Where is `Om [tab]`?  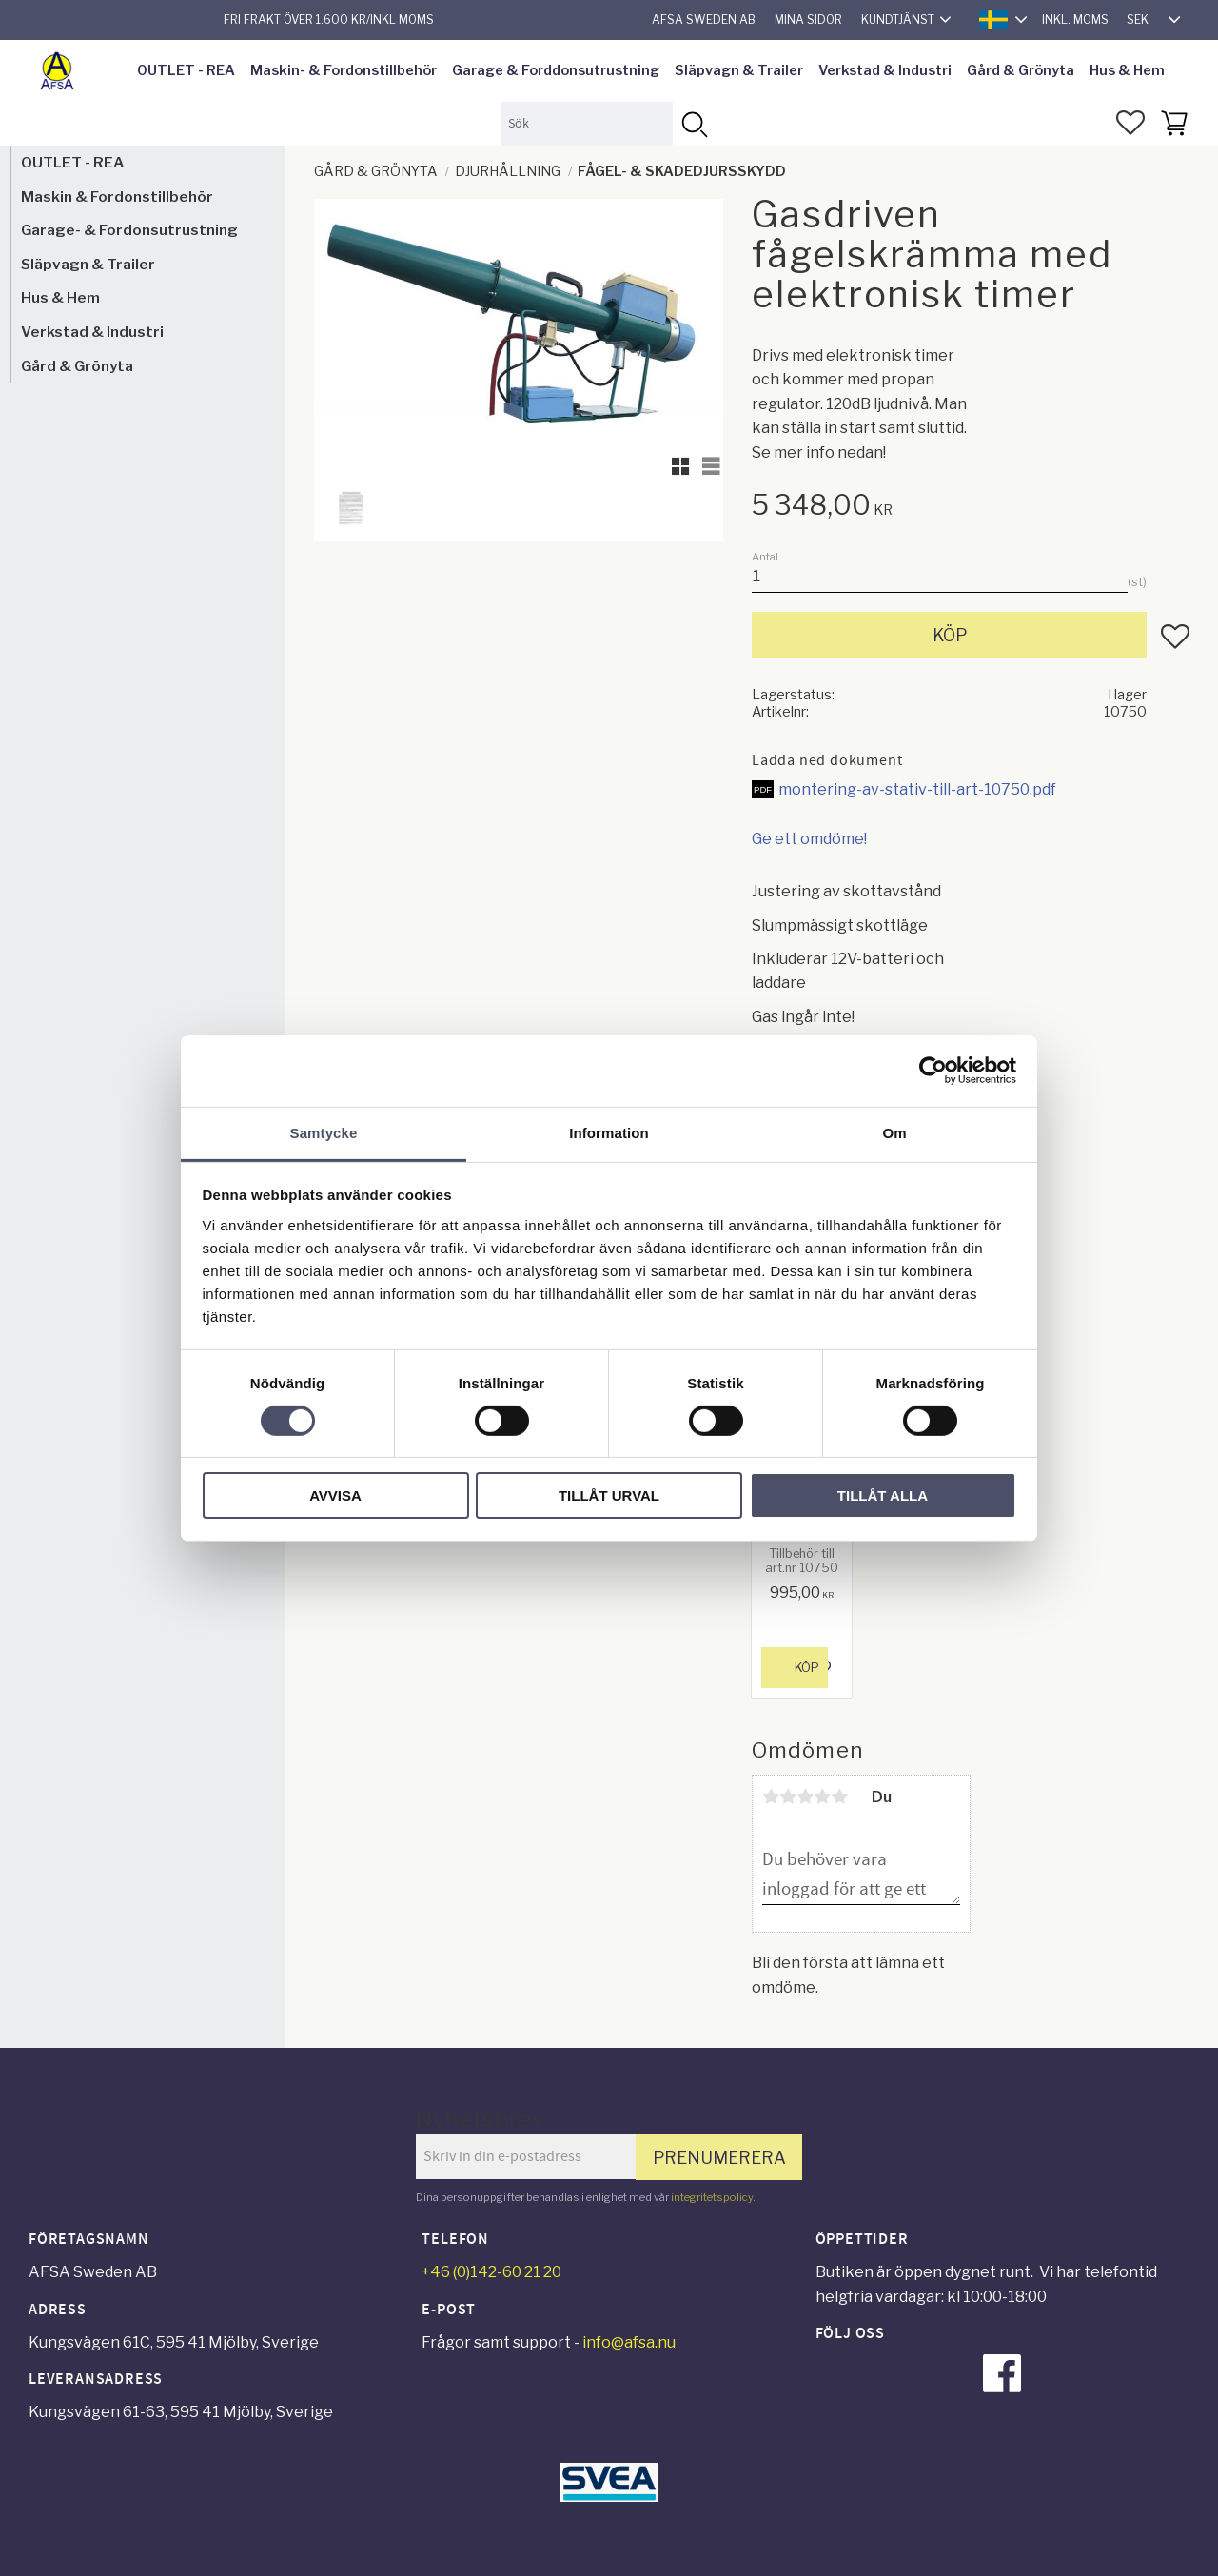
Om [tab] is located at coordinates (894, 1132).